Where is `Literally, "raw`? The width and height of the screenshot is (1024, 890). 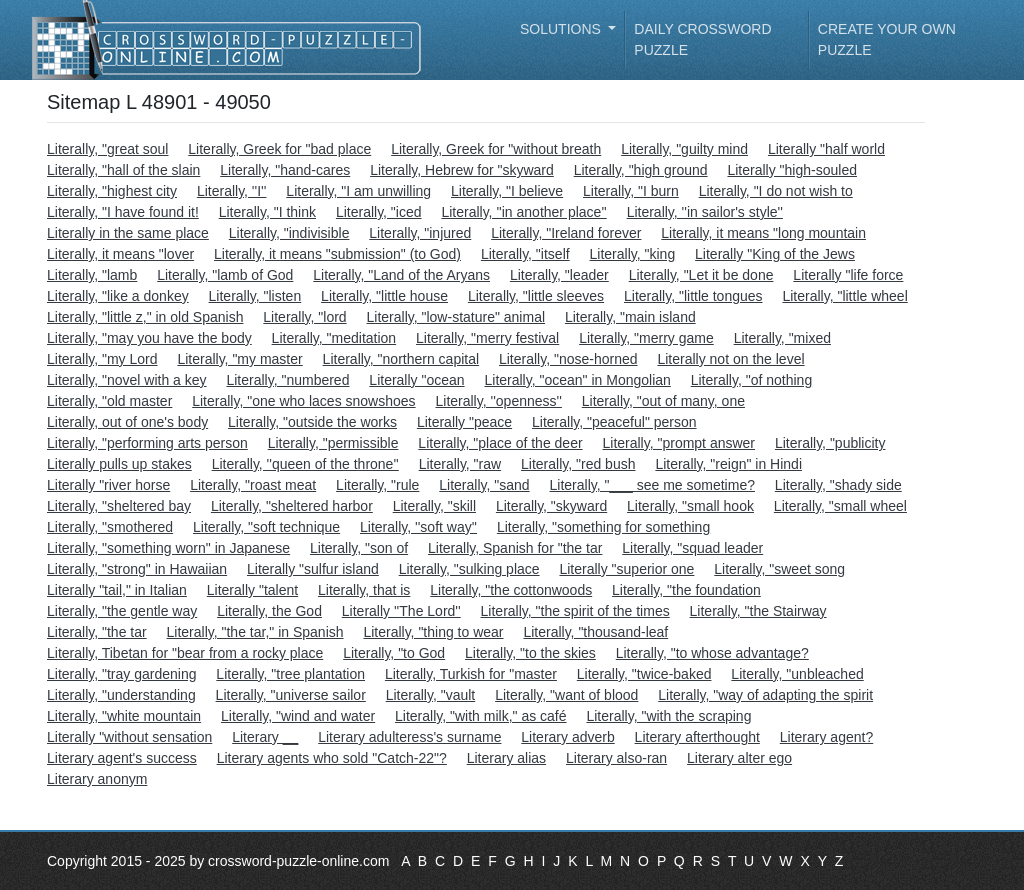 Literally, "raw is located at coordinates (460, 464).